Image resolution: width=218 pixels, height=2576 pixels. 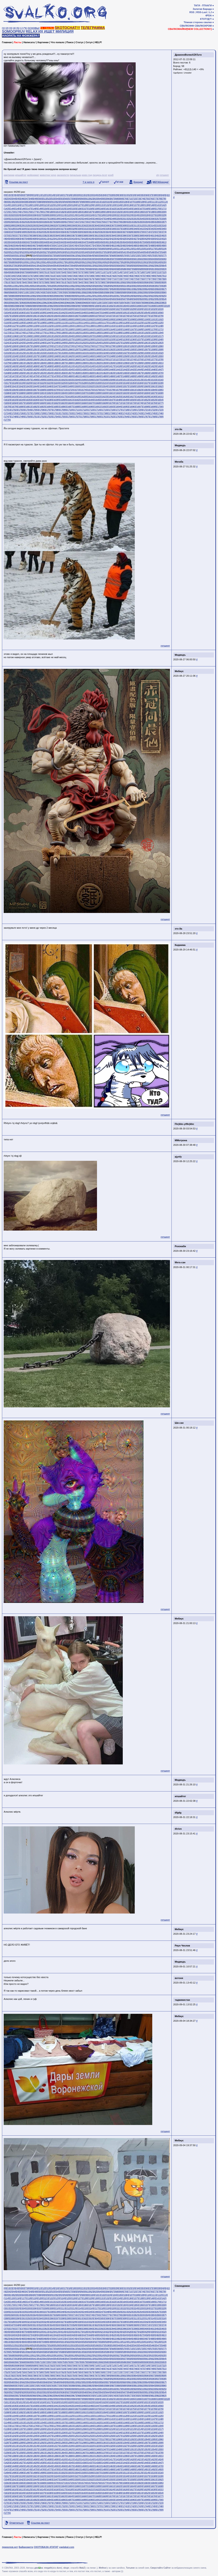 What do you see at coordinates (34, 406) in the screenshot?
I see `[1682]` at bounding box center [34, 406].